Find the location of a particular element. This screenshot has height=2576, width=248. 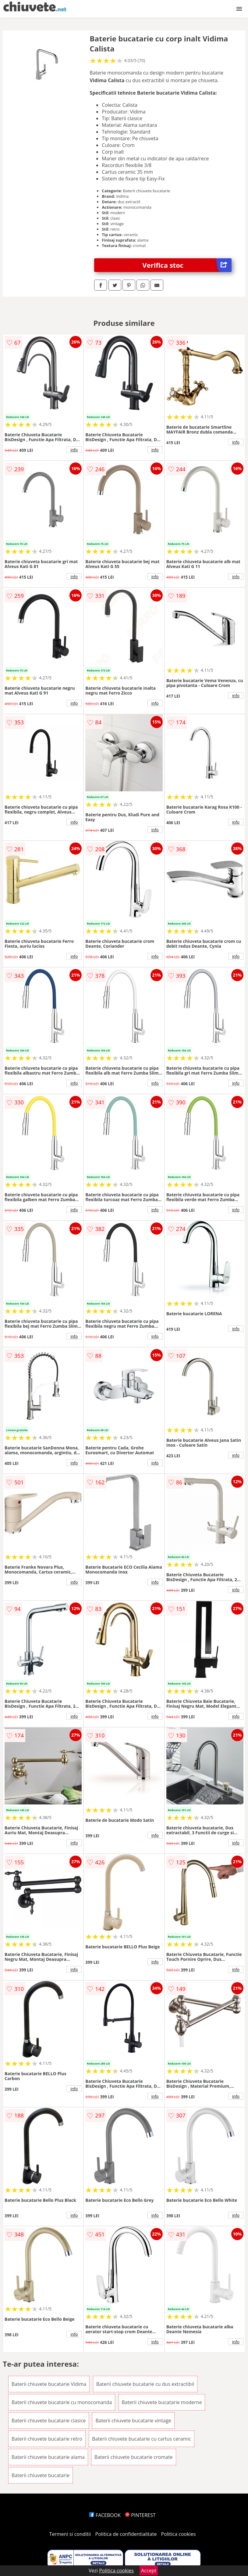

Baterii chiuvete bucatarie cromate is located at coordinates (133, 2457).